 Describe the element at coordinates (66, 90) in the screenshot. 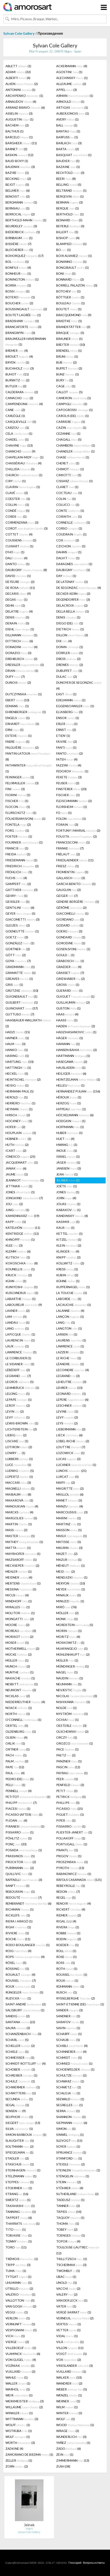

I see `APPEL (3)` at that location.